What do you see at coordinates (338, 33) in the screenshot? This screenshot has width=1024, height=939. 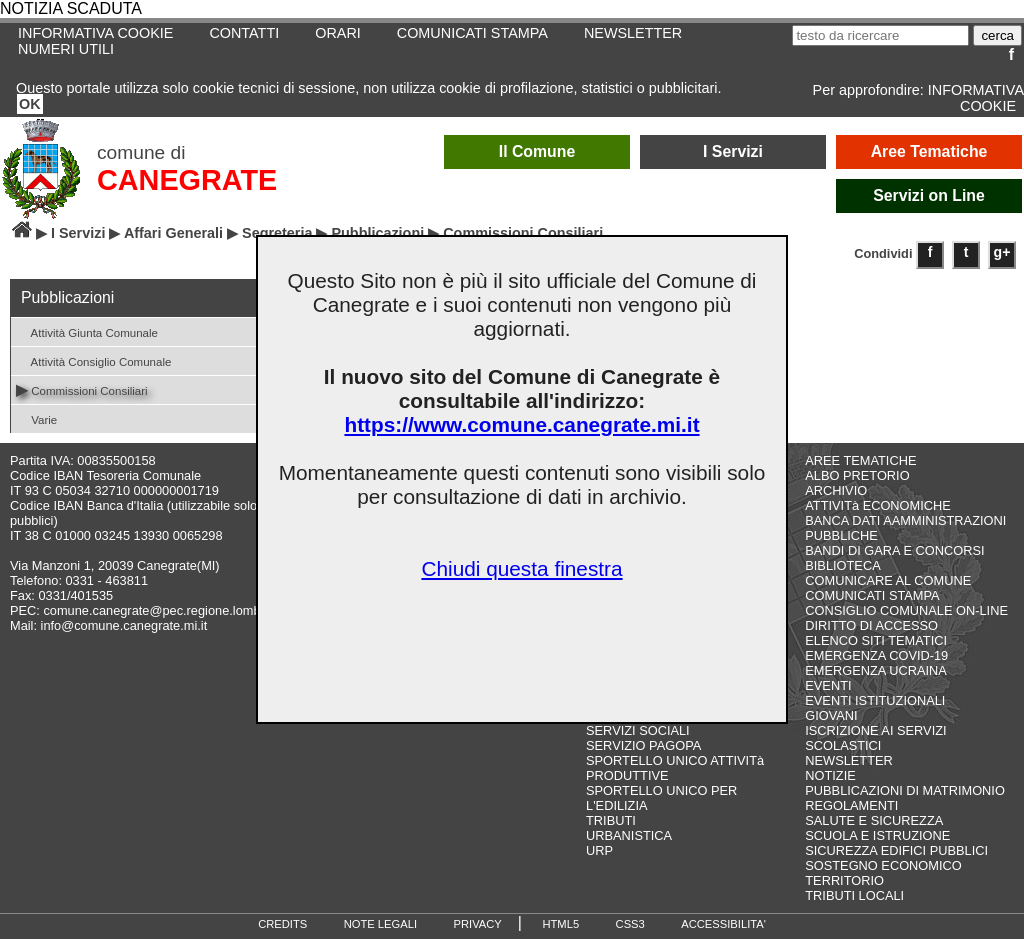 I see `ORARI` at bounding box center [338, 33].